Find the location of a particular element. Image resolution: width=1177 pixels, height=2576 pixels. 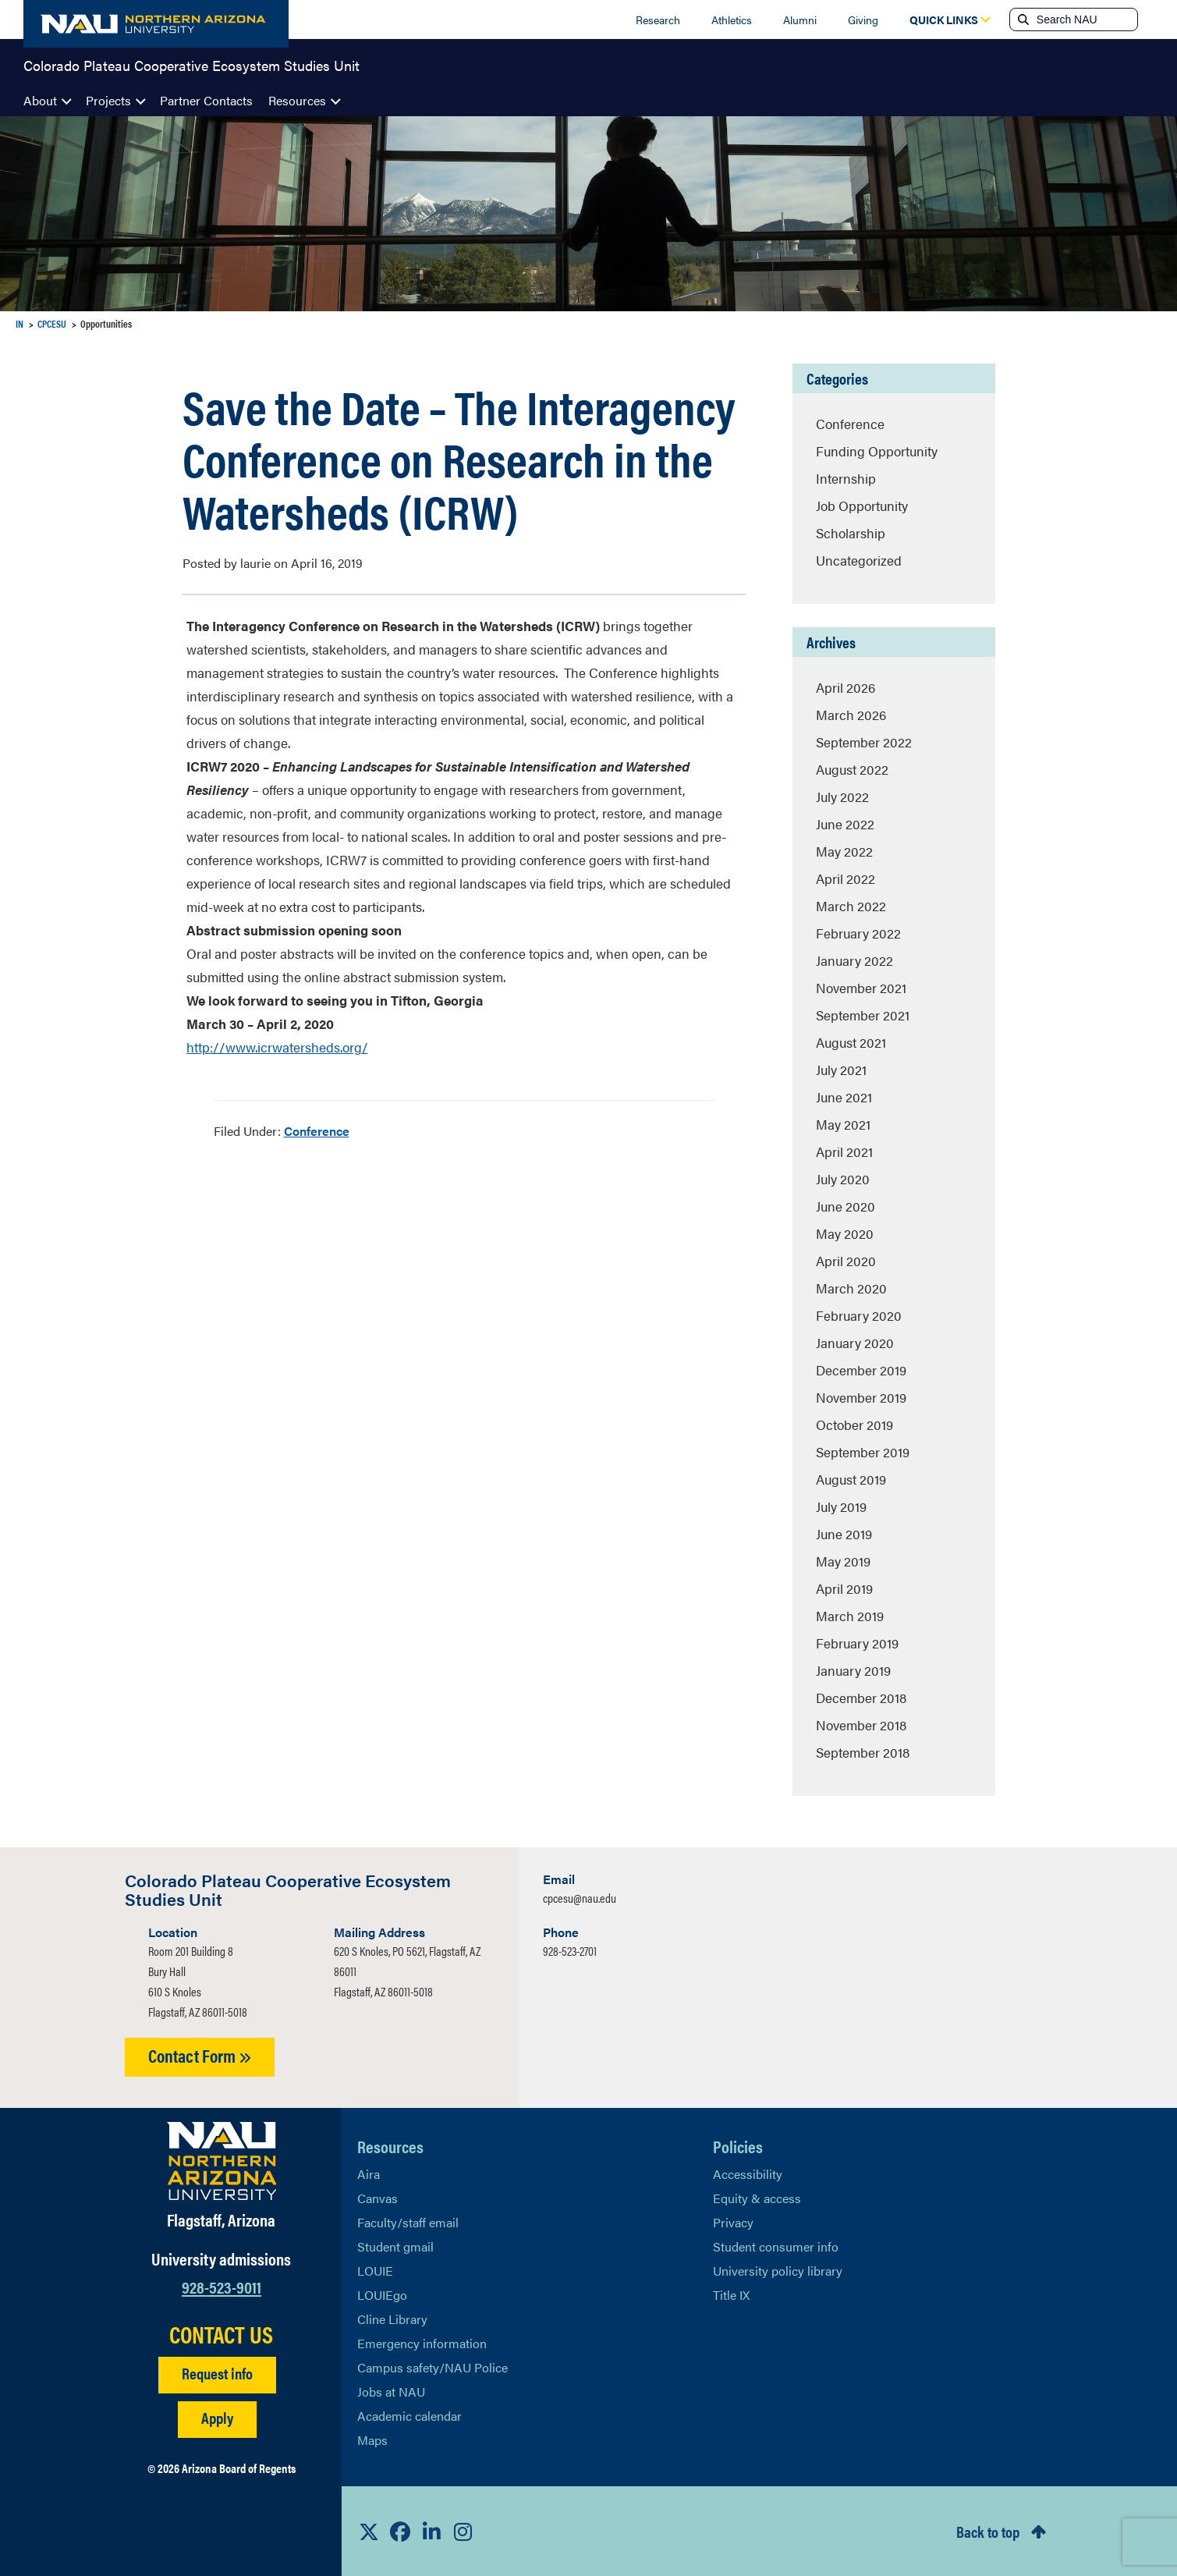

February 2019 is located at coordinates (857, 1643).